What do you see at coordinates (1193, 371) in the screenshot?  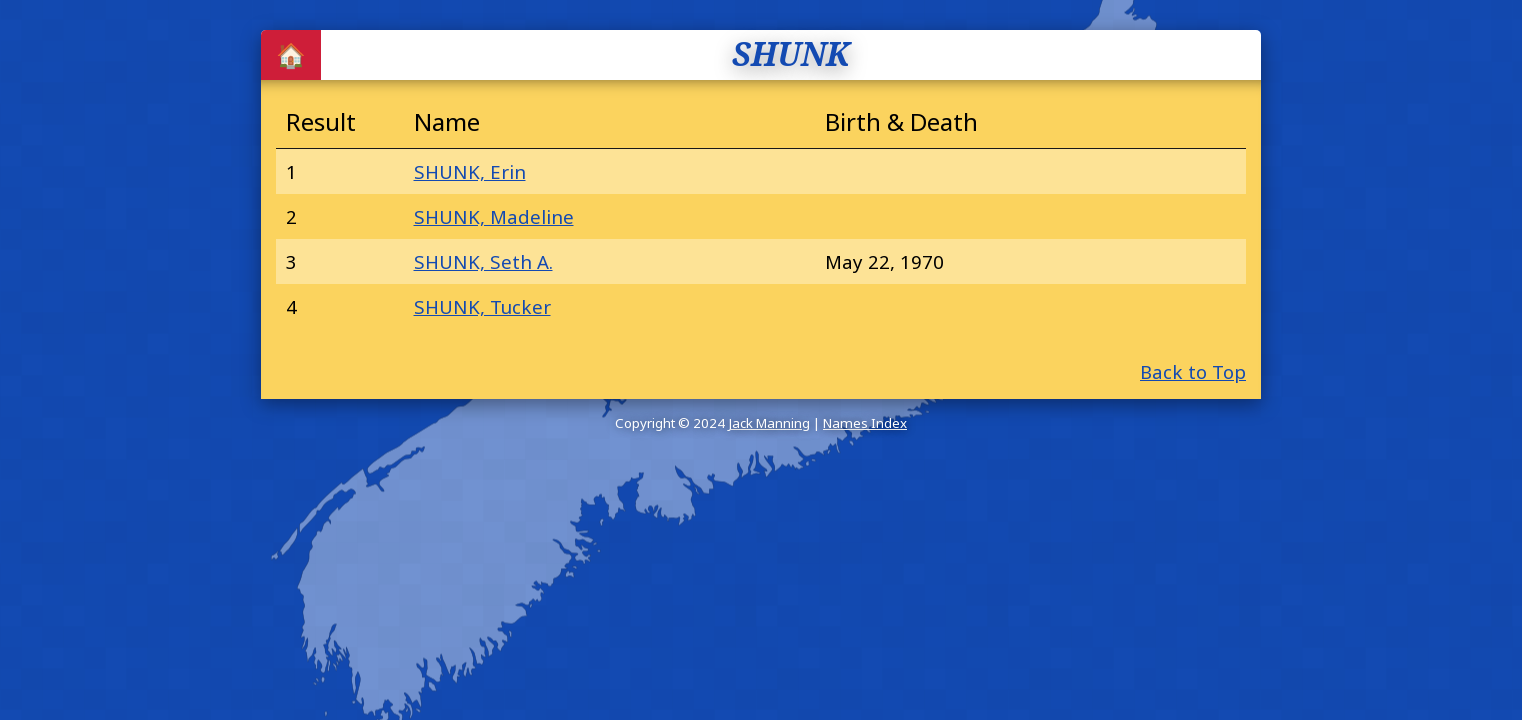 I see `Back to Top` at bounding box center [1193, 371].